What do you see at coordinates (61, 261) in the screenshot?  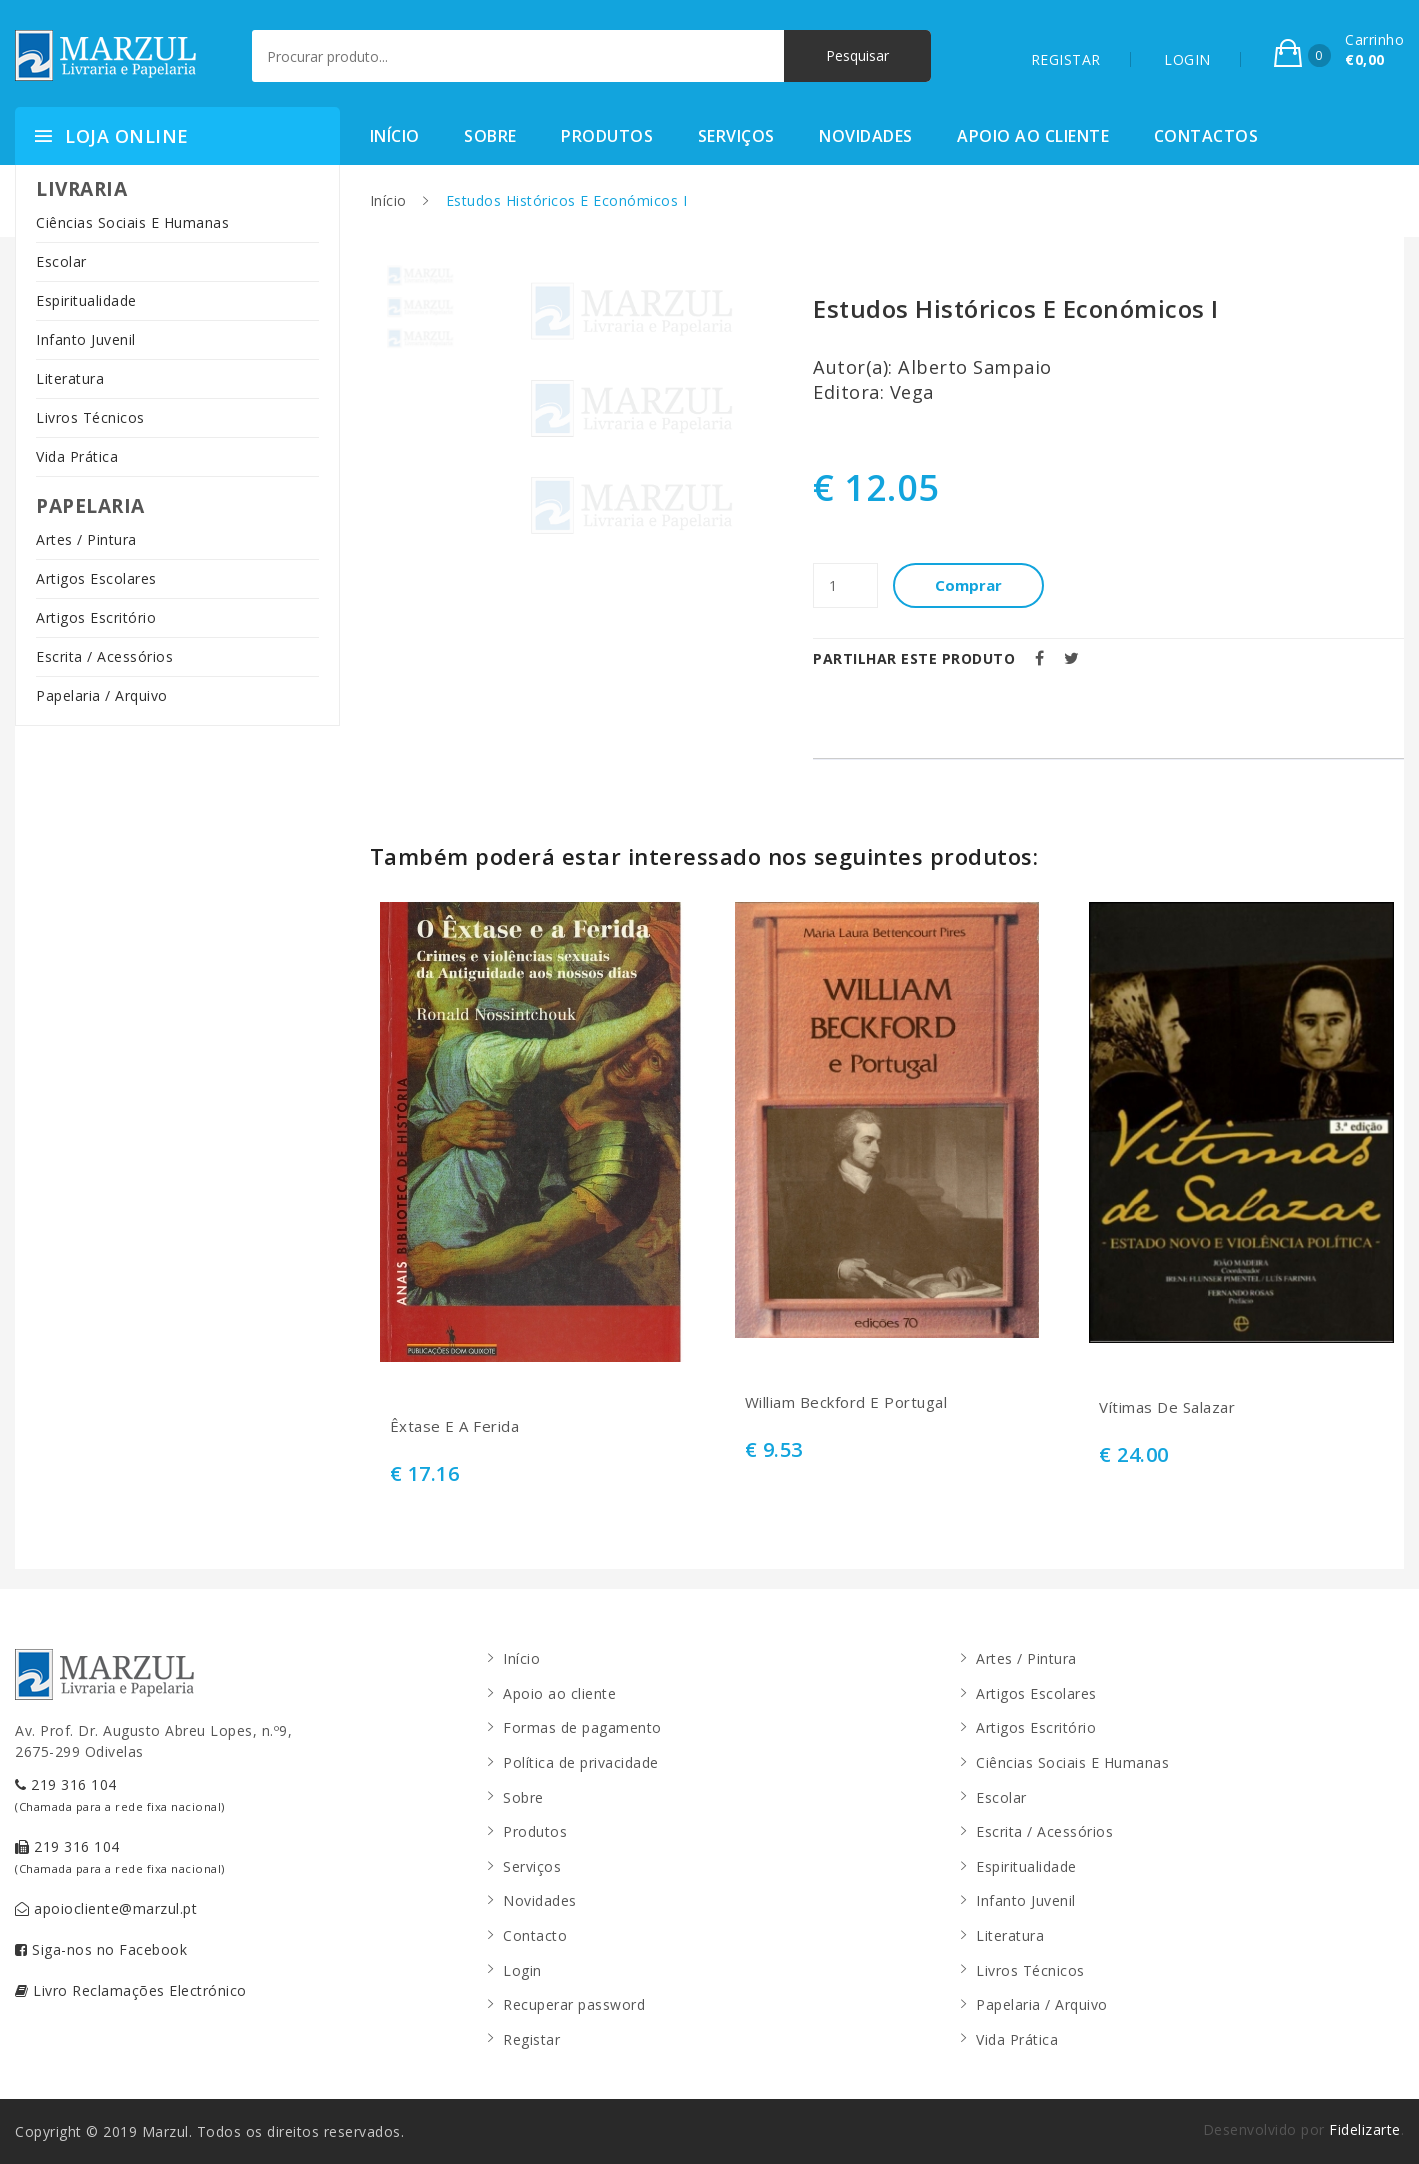 I see `Escolar` at bounding box center [61, 261].